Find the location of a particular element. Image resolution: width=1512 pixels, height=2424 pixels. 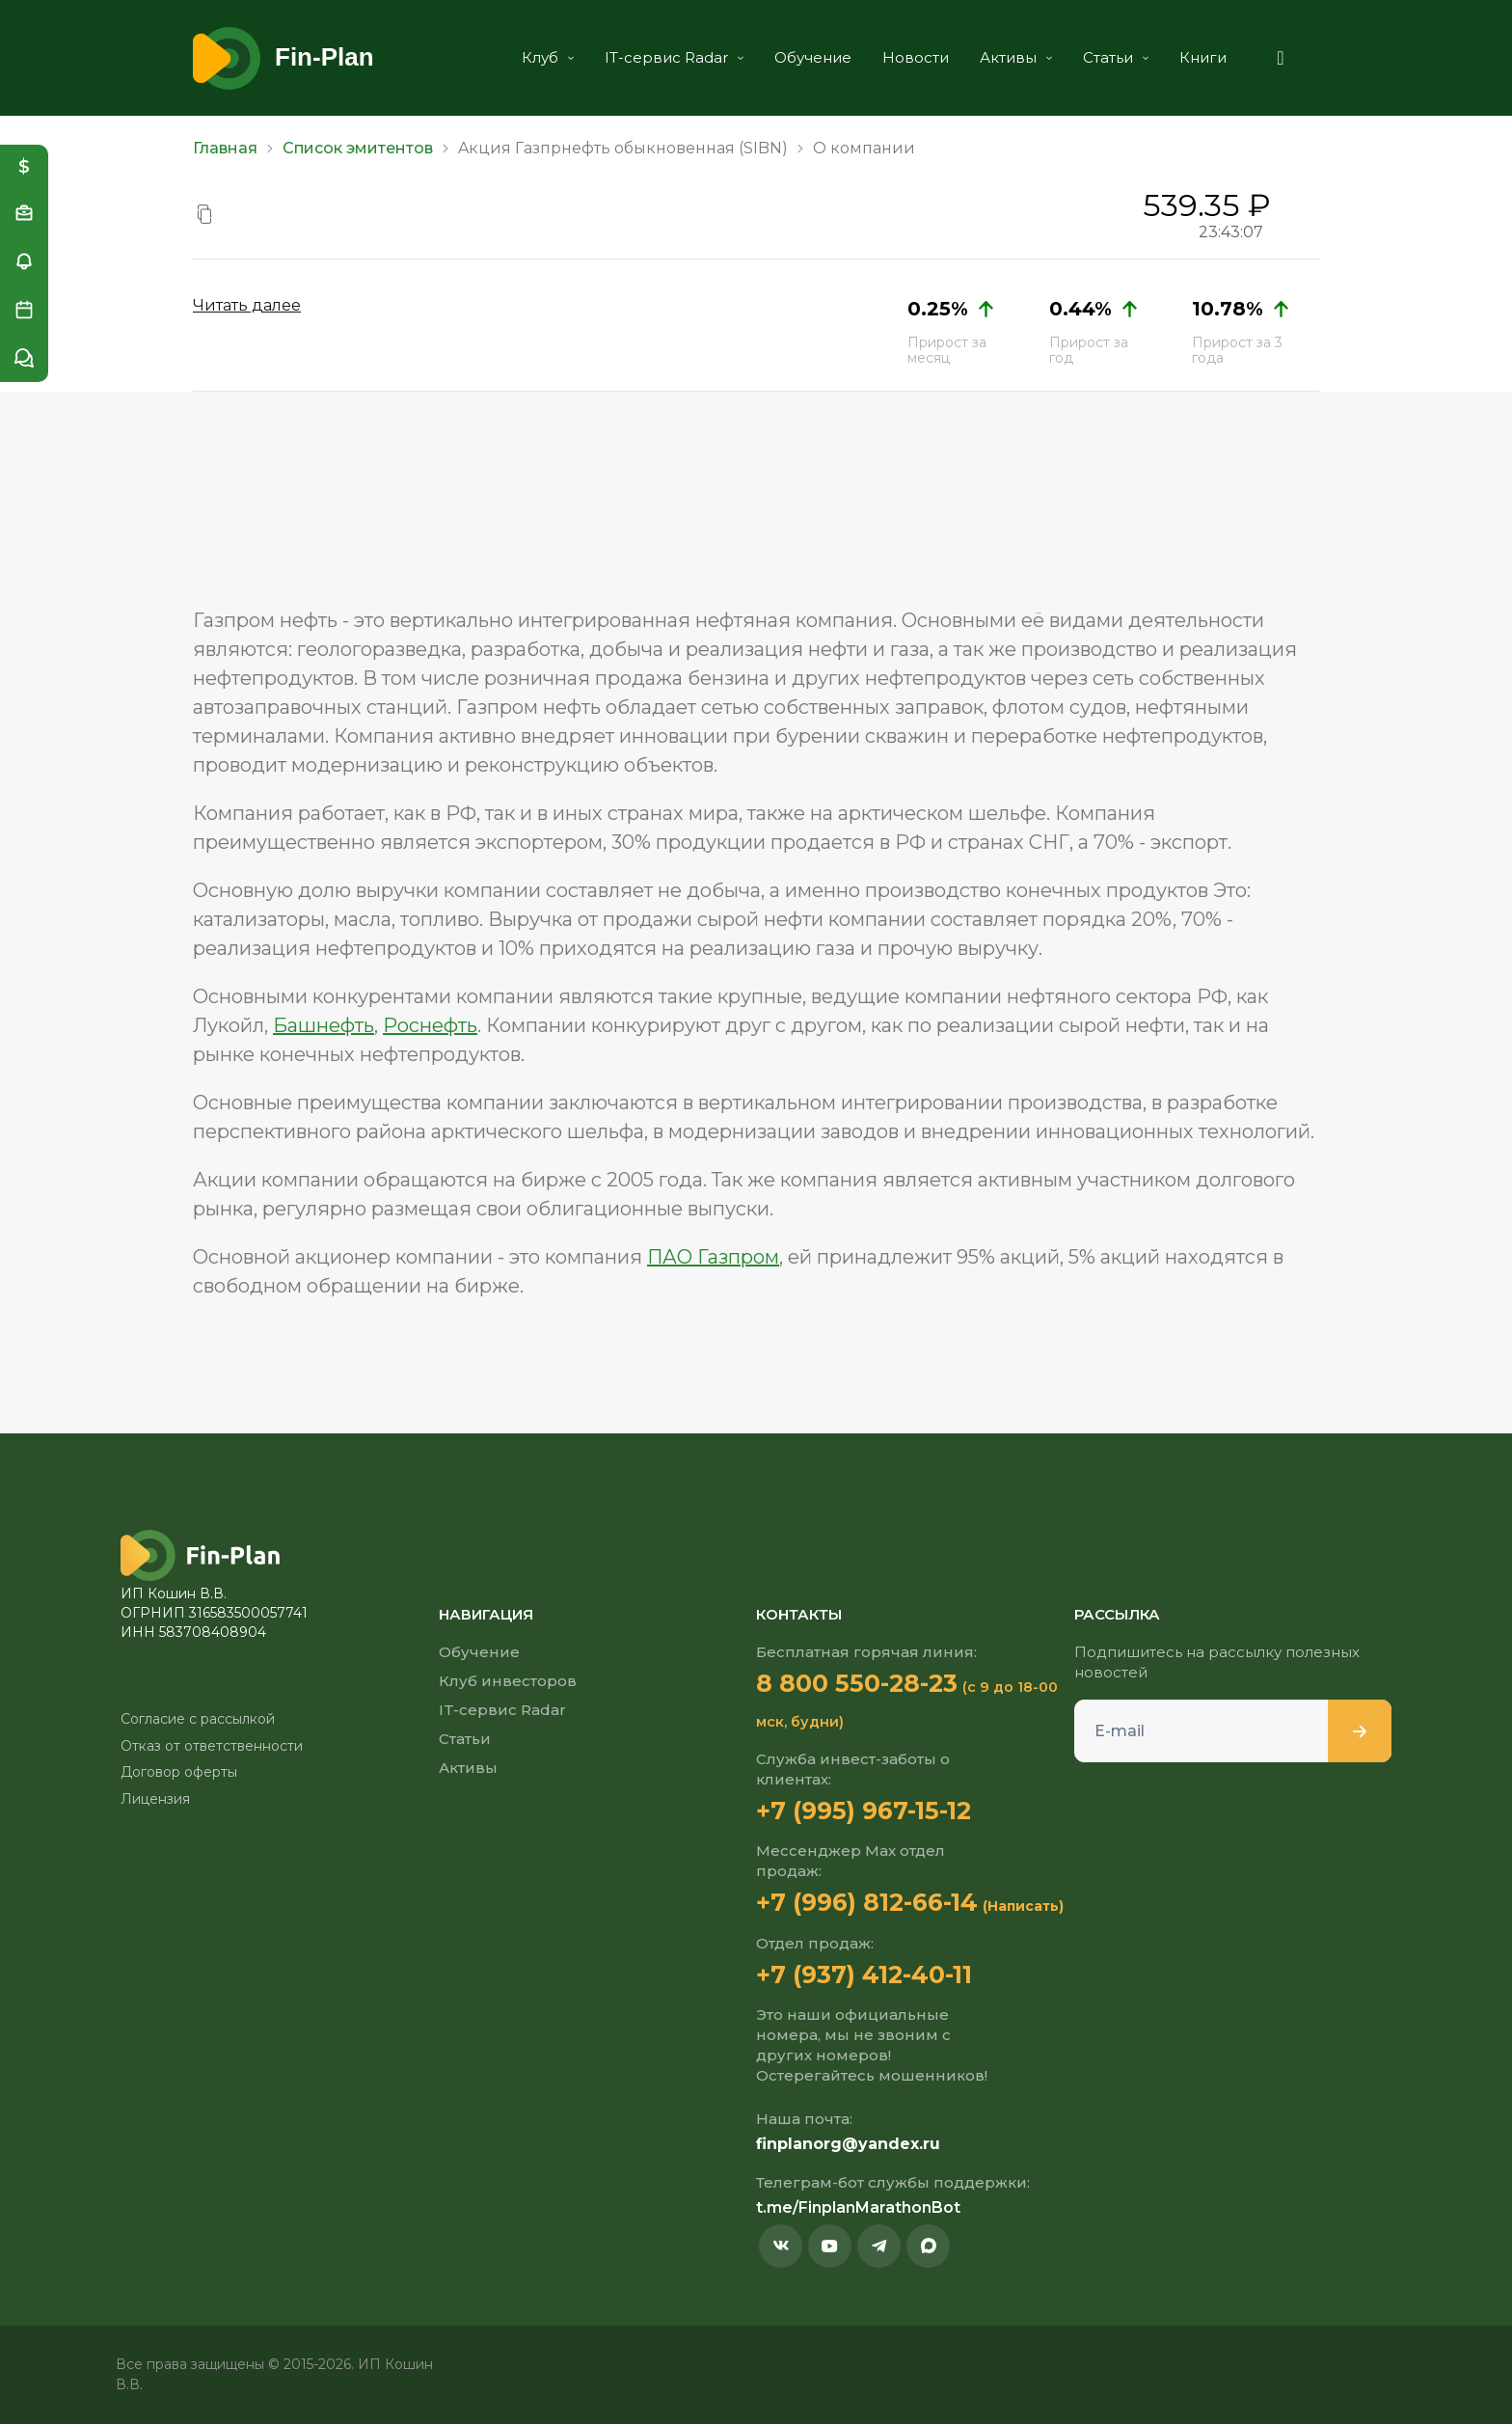

Клуб is located at coordinates (548, 57).